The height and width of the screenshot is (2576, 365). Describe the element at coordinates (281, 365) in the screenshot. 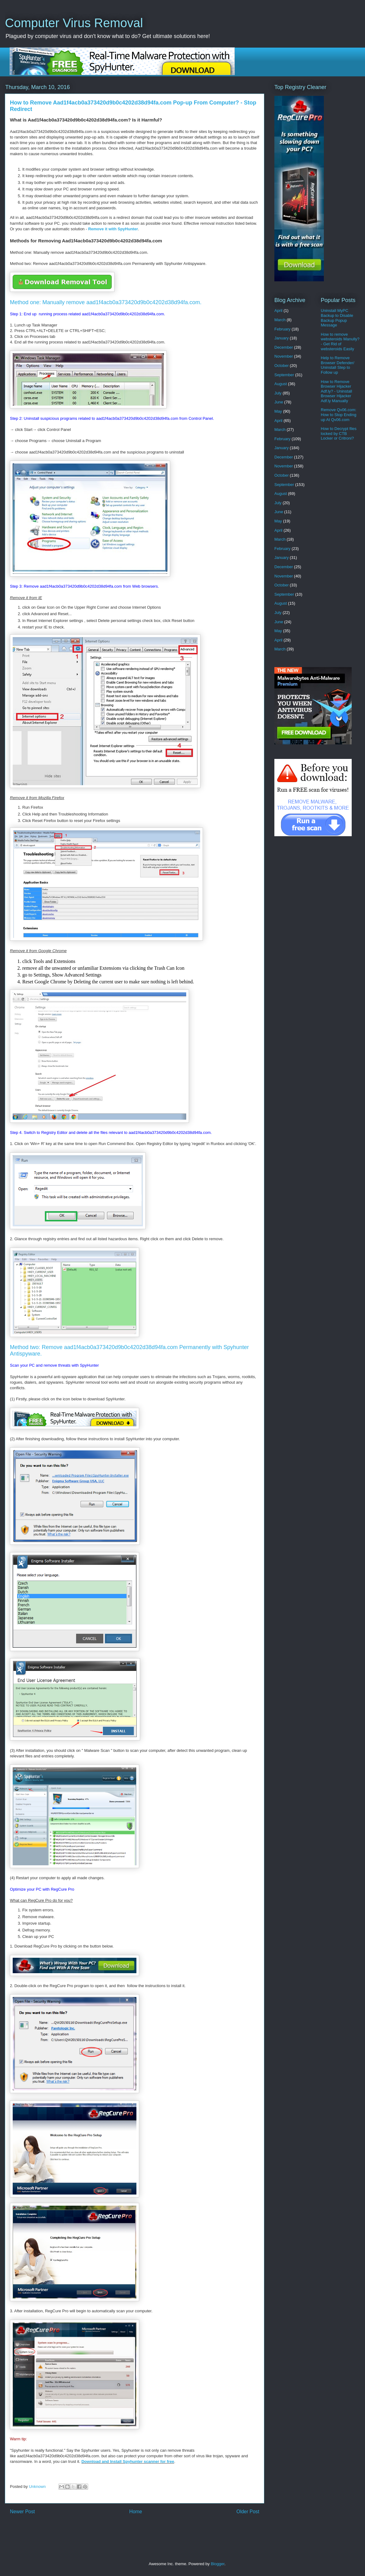

I see `October` at that location.